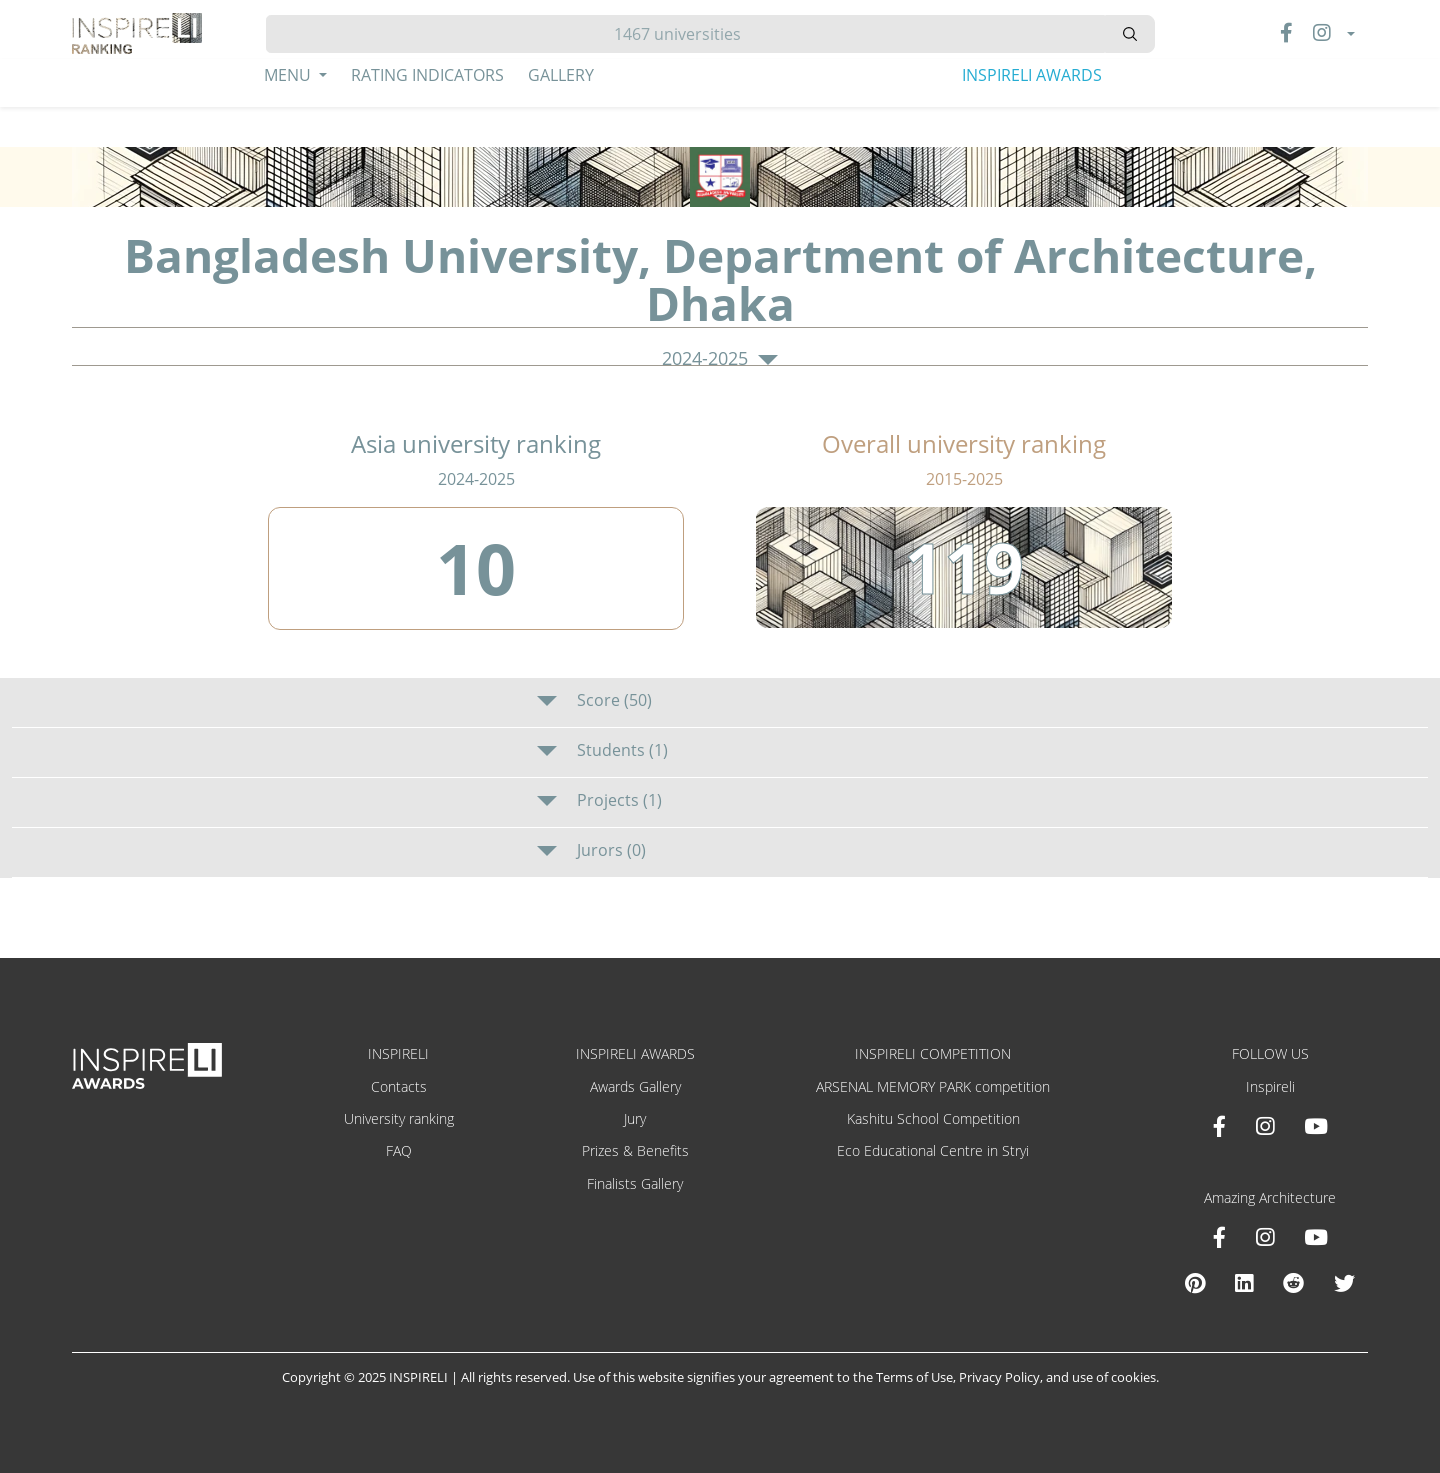  I want to click on [Linkedin Amazing Architecture], so click(1244, 1283).